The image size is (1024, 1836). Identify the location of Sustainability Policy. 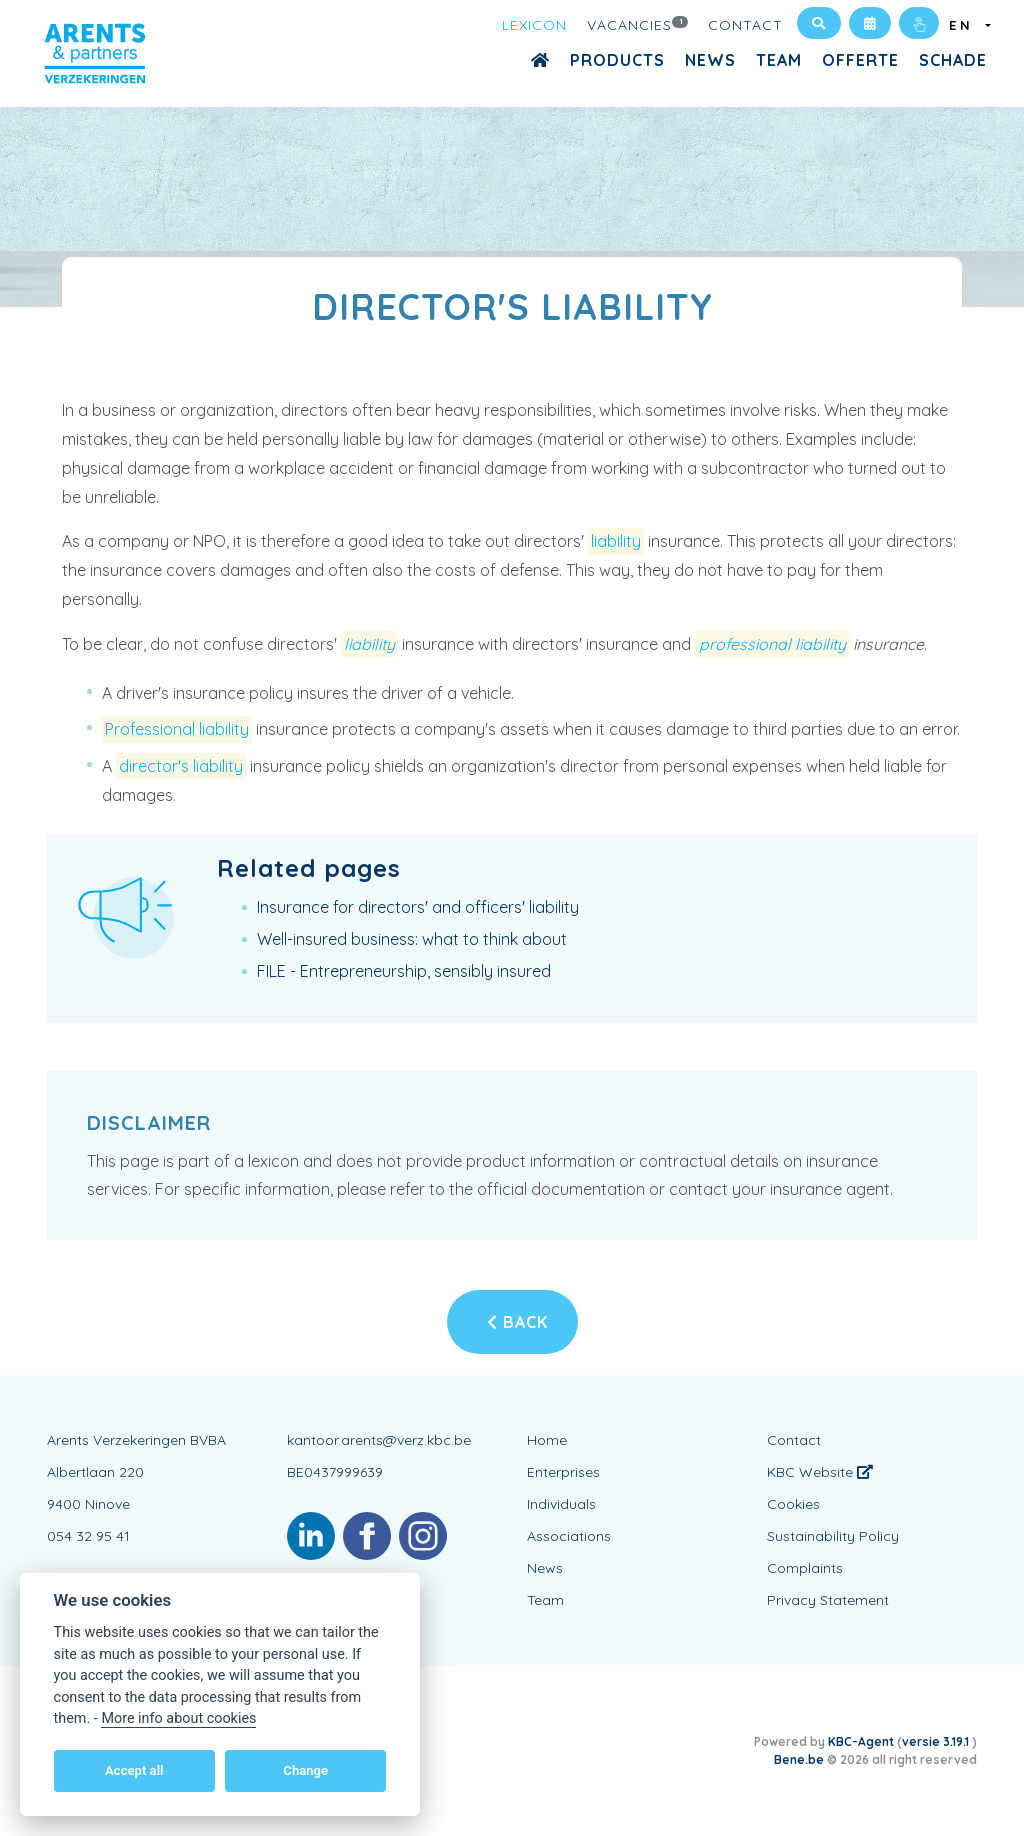
(833, 1536).